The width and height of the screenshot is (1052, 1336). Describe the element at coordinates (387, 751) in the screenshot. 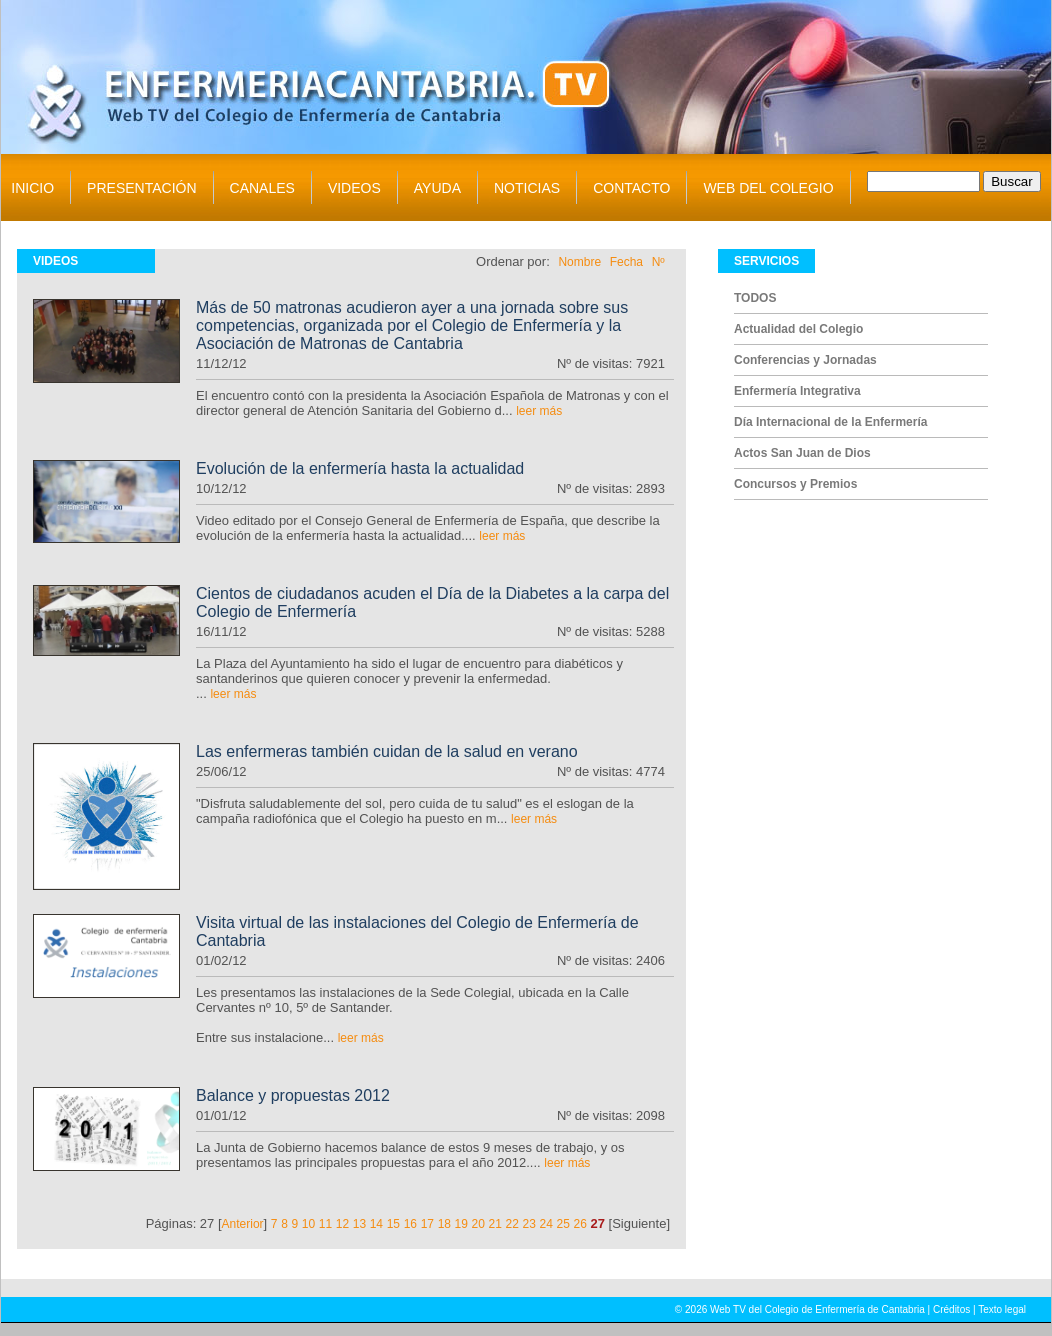

I see `Las enfermeras también cuidan de la salud en verano` at that location.